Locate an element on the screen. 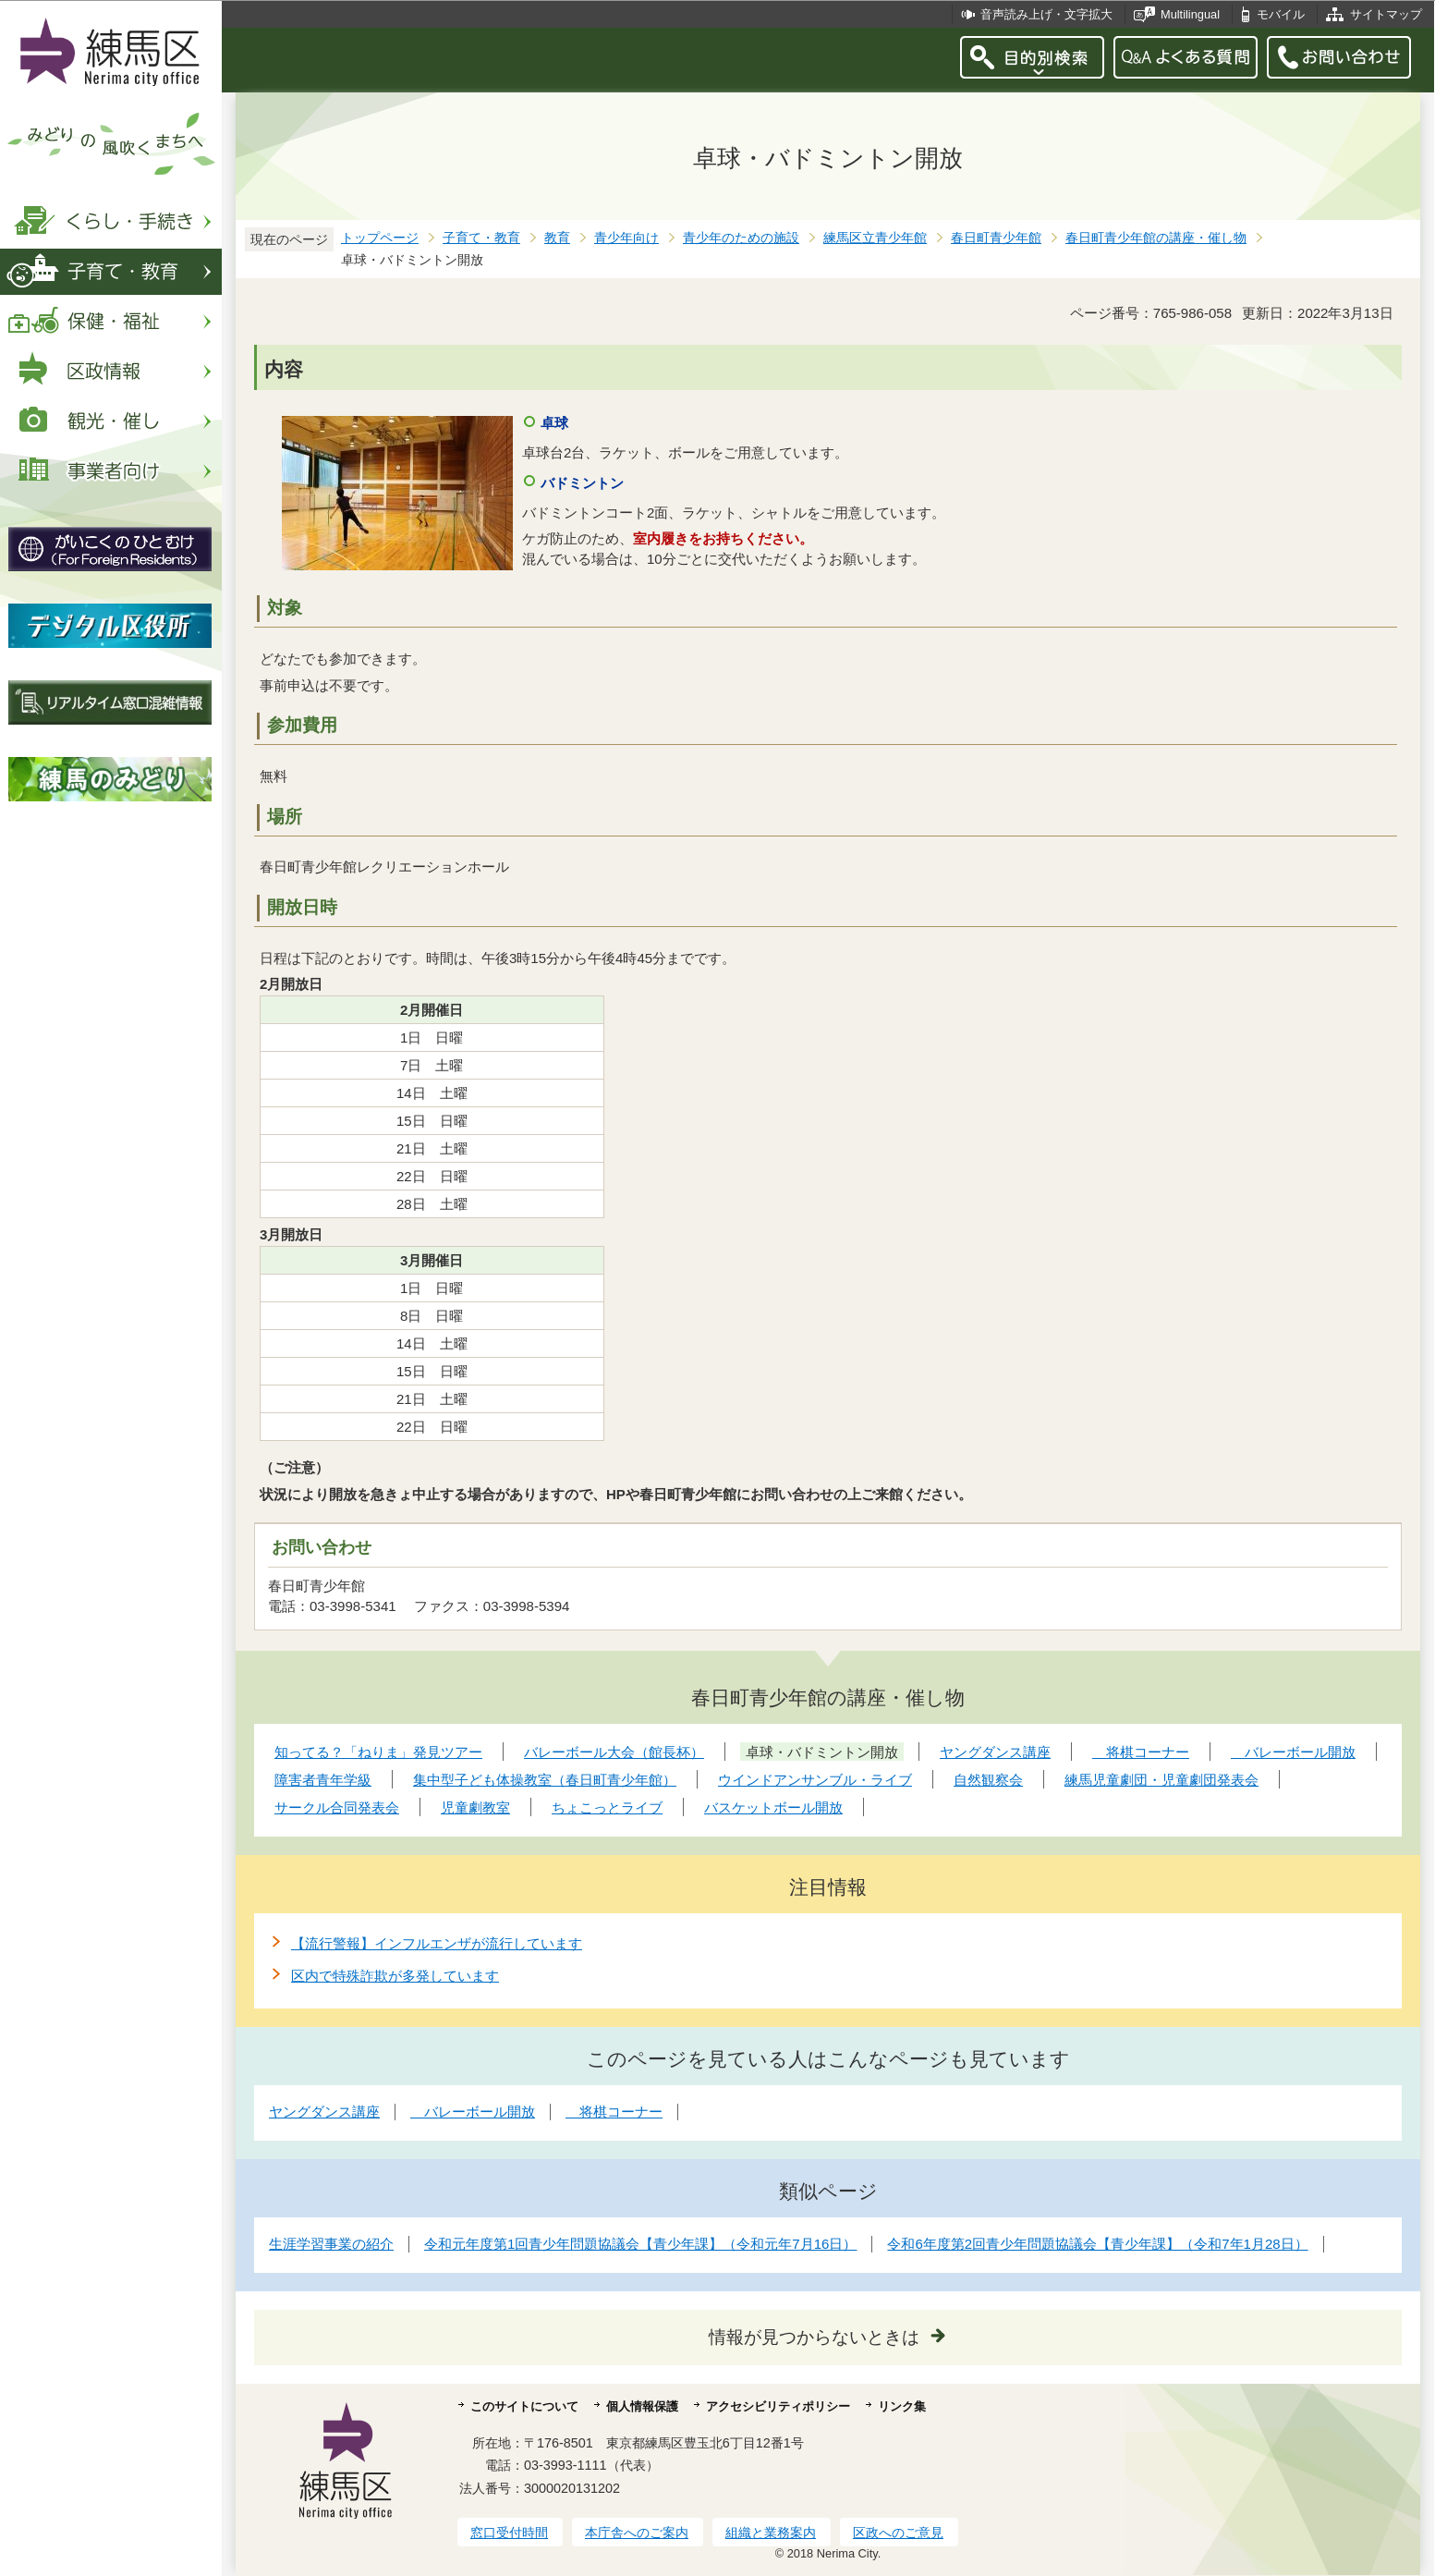 This screenshot has height=2576, width=1435. モバイル is located at coordinates (1281, 14).